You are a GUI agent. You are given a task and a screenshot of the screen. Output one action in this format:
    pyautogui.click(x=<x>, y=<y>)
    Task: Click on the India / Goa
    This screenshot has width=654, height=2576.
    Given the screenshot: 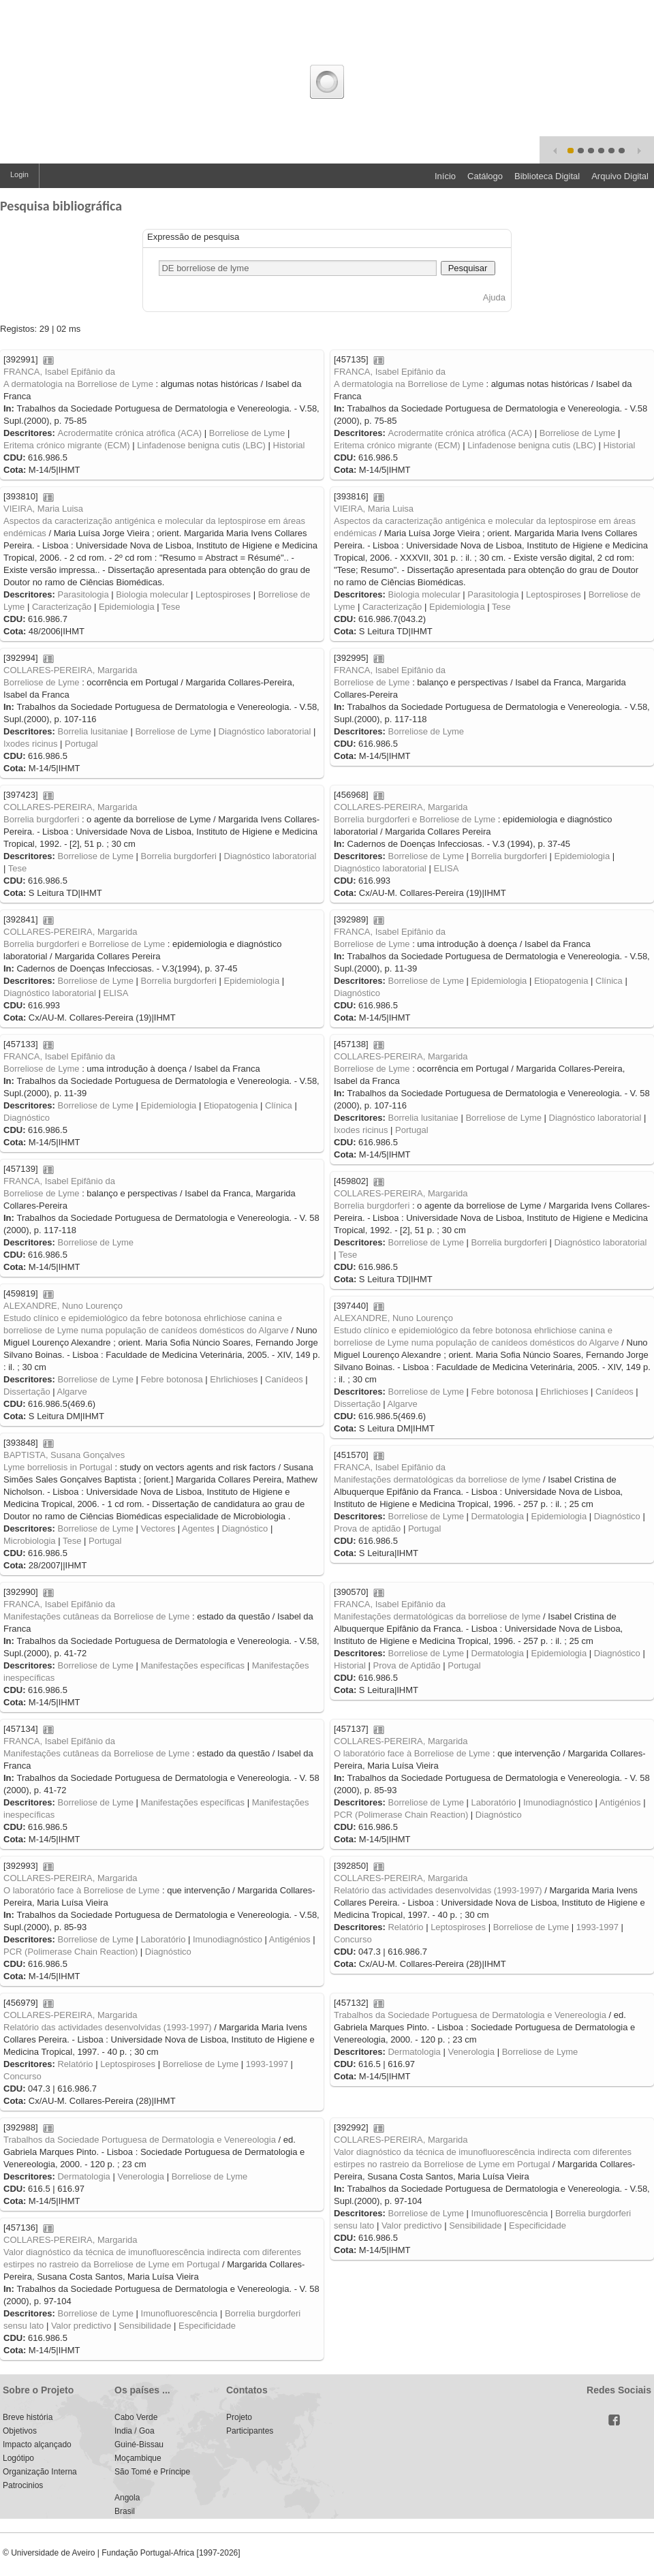 What is the action you would take?
    pyautogui.click(x=134, y=2431)
    